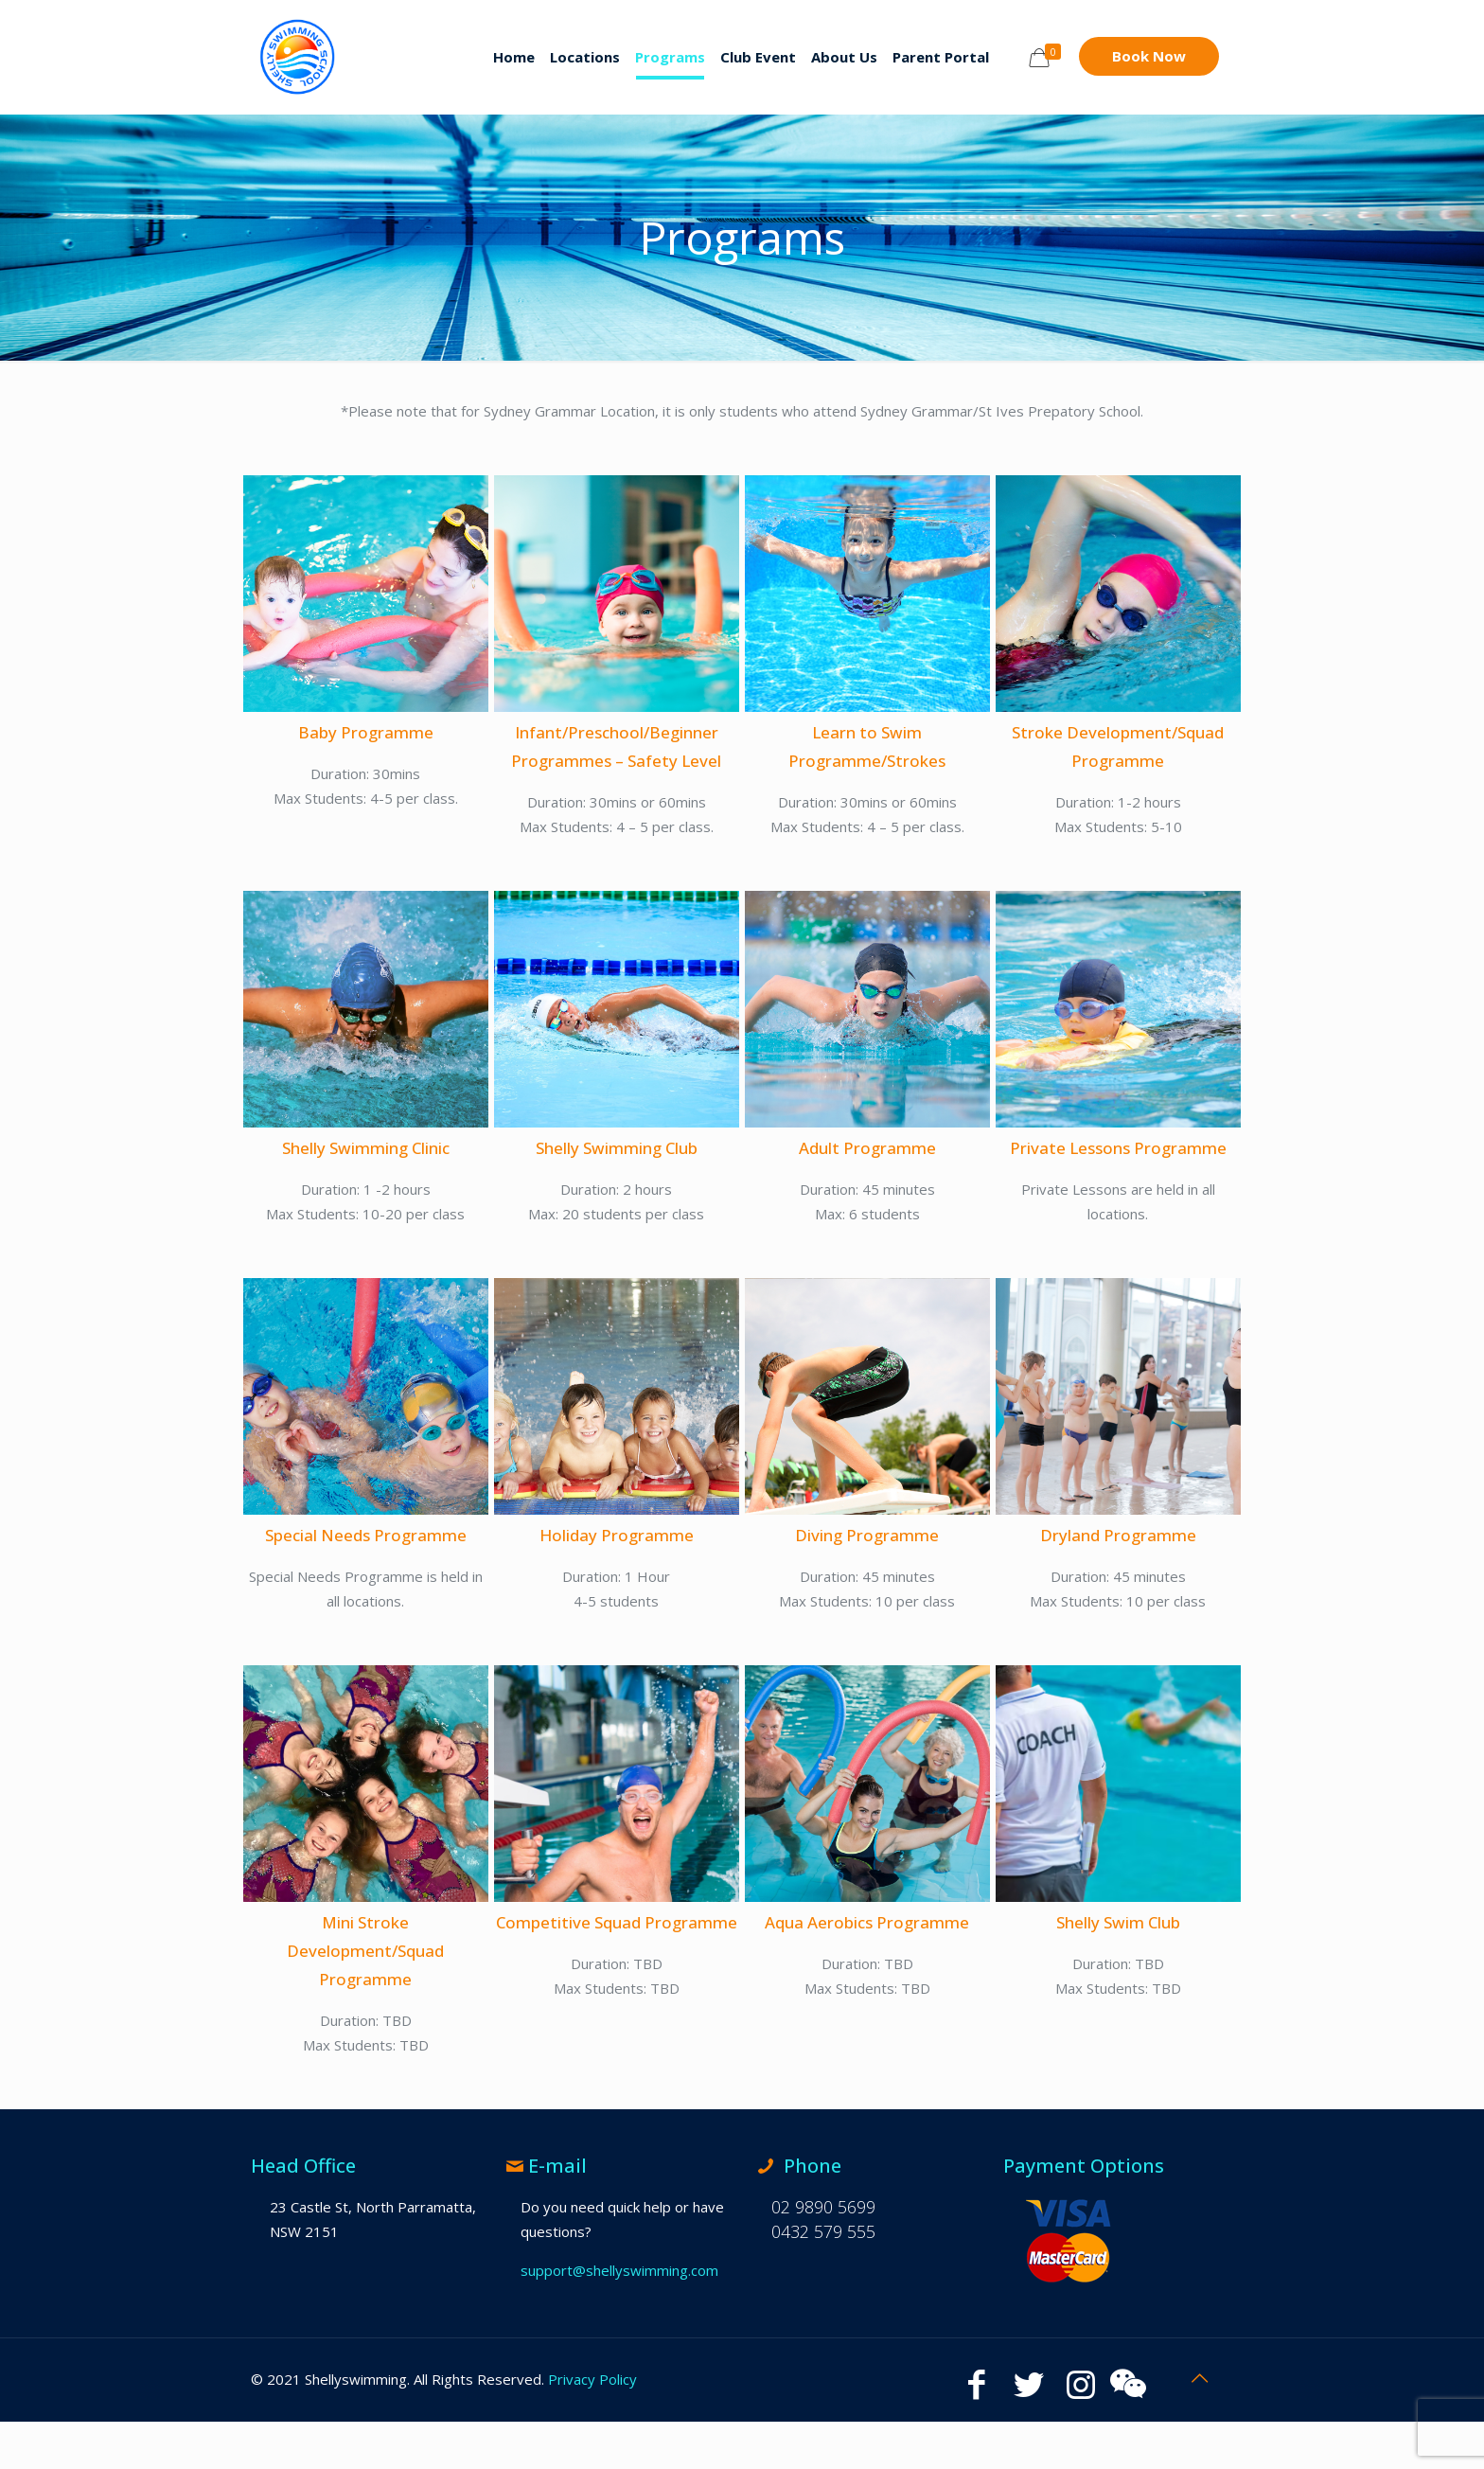  Describe the element at coordinates (867, 1535) in the screenshot. I see `Diving Programme` at that location.